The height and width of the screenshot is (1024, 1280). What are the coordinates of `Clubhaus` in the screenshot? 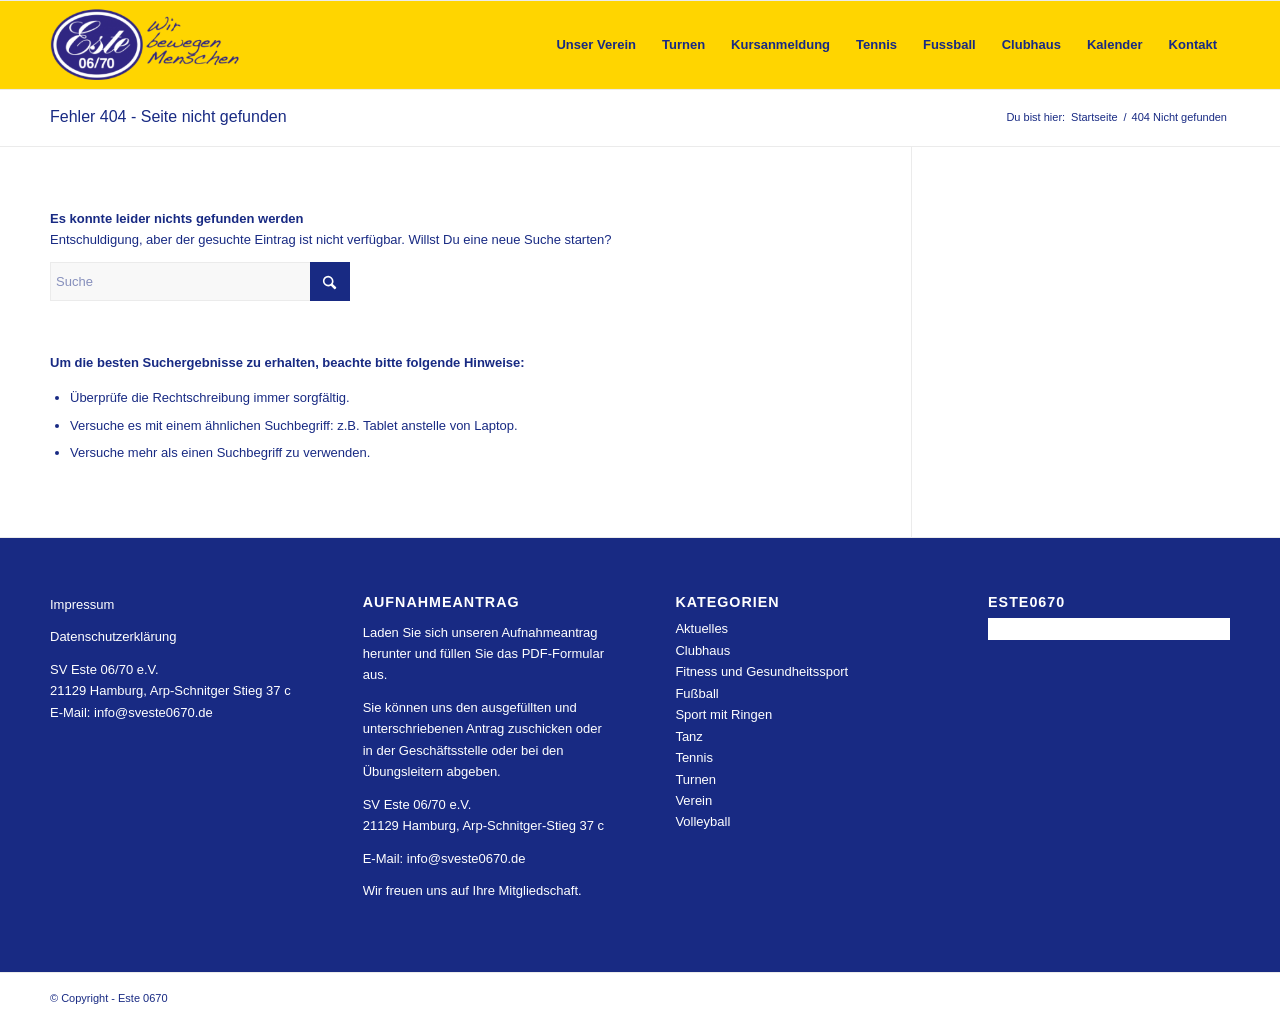 It's located at (702, 650).